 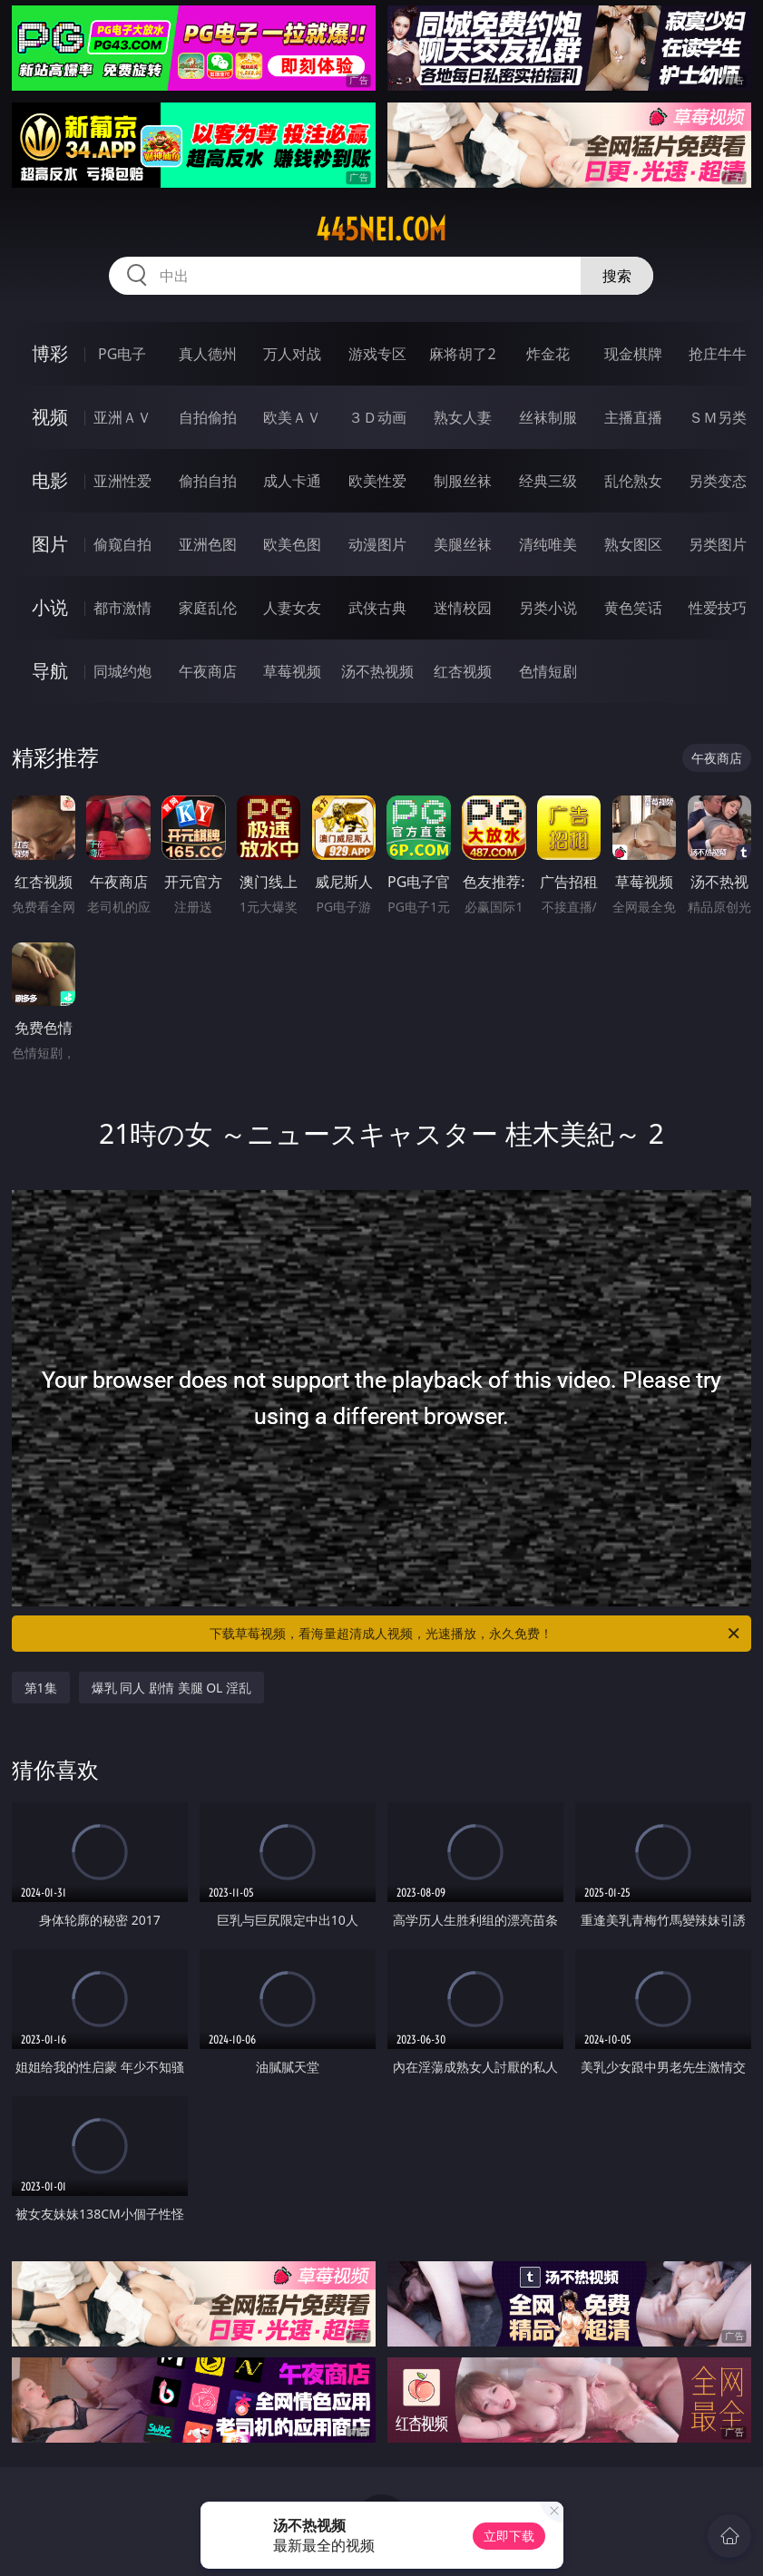 What do you see at coordinates (633, 544) in the screenshot?
I see `熟女图区` at bounding box center [633, 544].